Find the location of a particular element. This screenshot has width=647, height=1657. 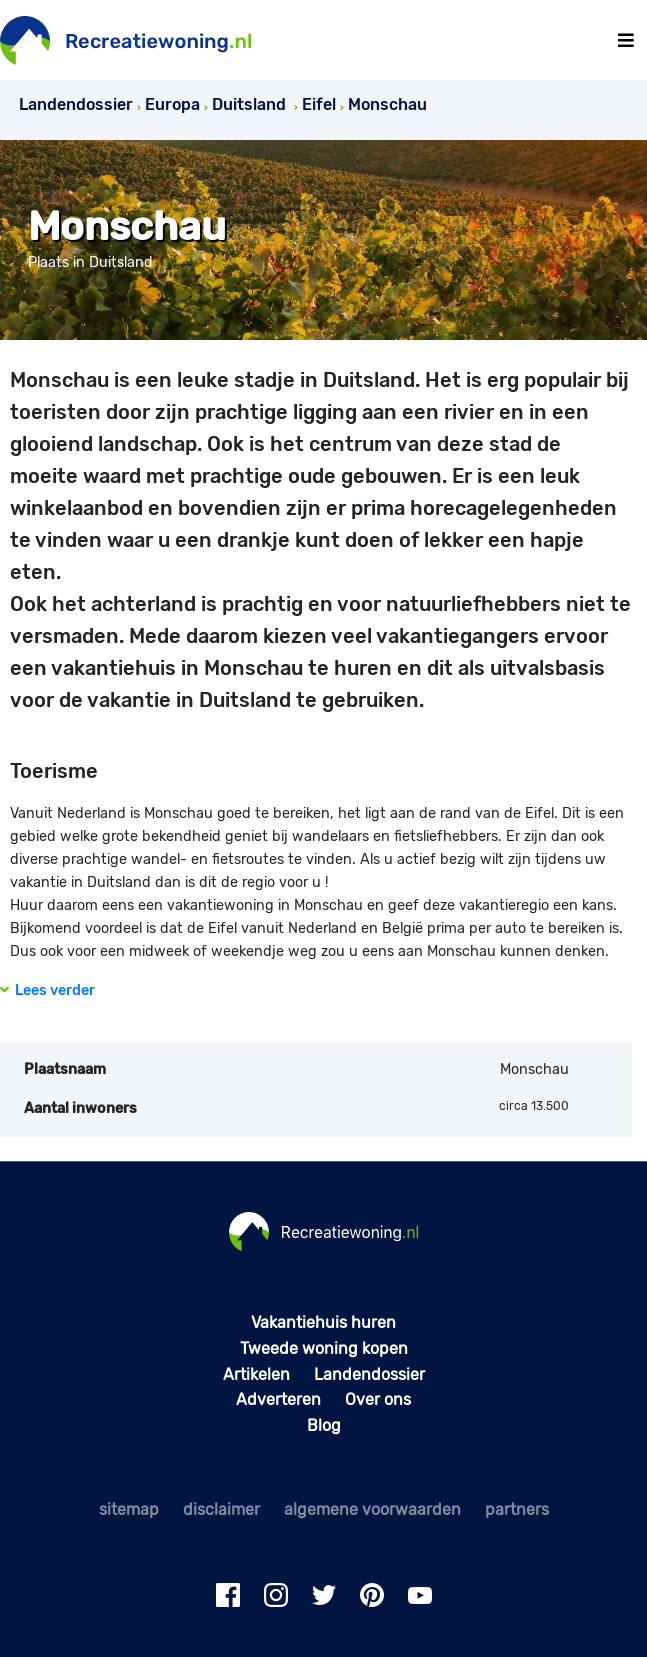

sitemap is located at coordinates (129, 1509).